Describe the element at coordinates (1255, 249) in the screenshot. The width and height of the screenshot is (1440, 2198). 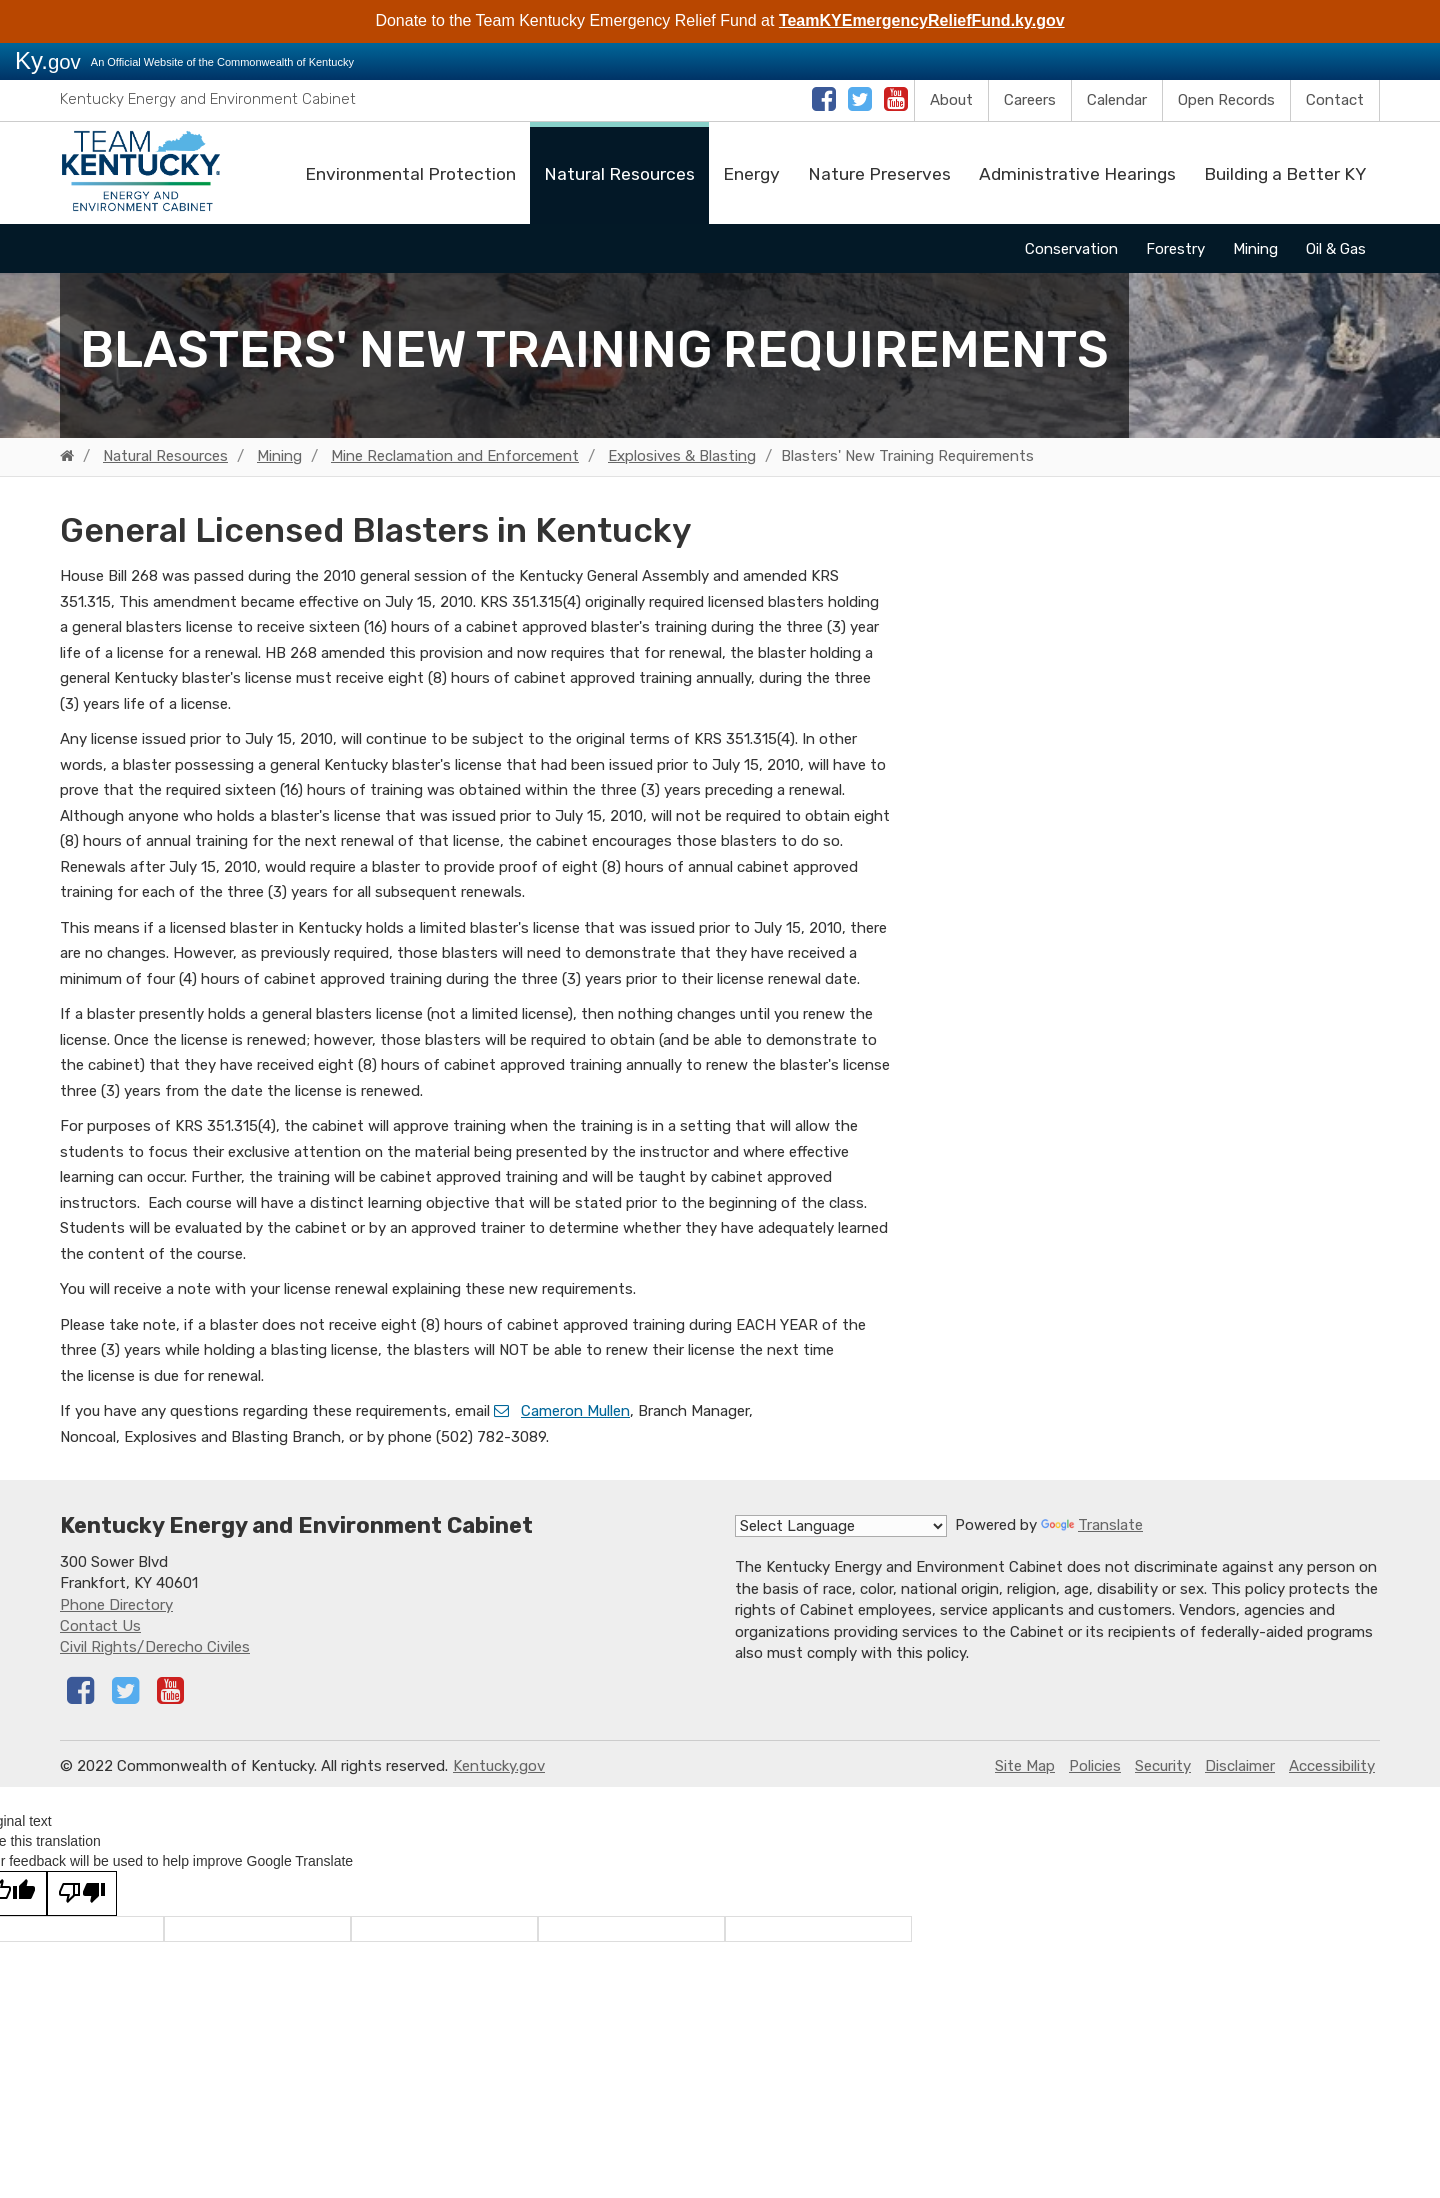
I see `Mining` at that location.